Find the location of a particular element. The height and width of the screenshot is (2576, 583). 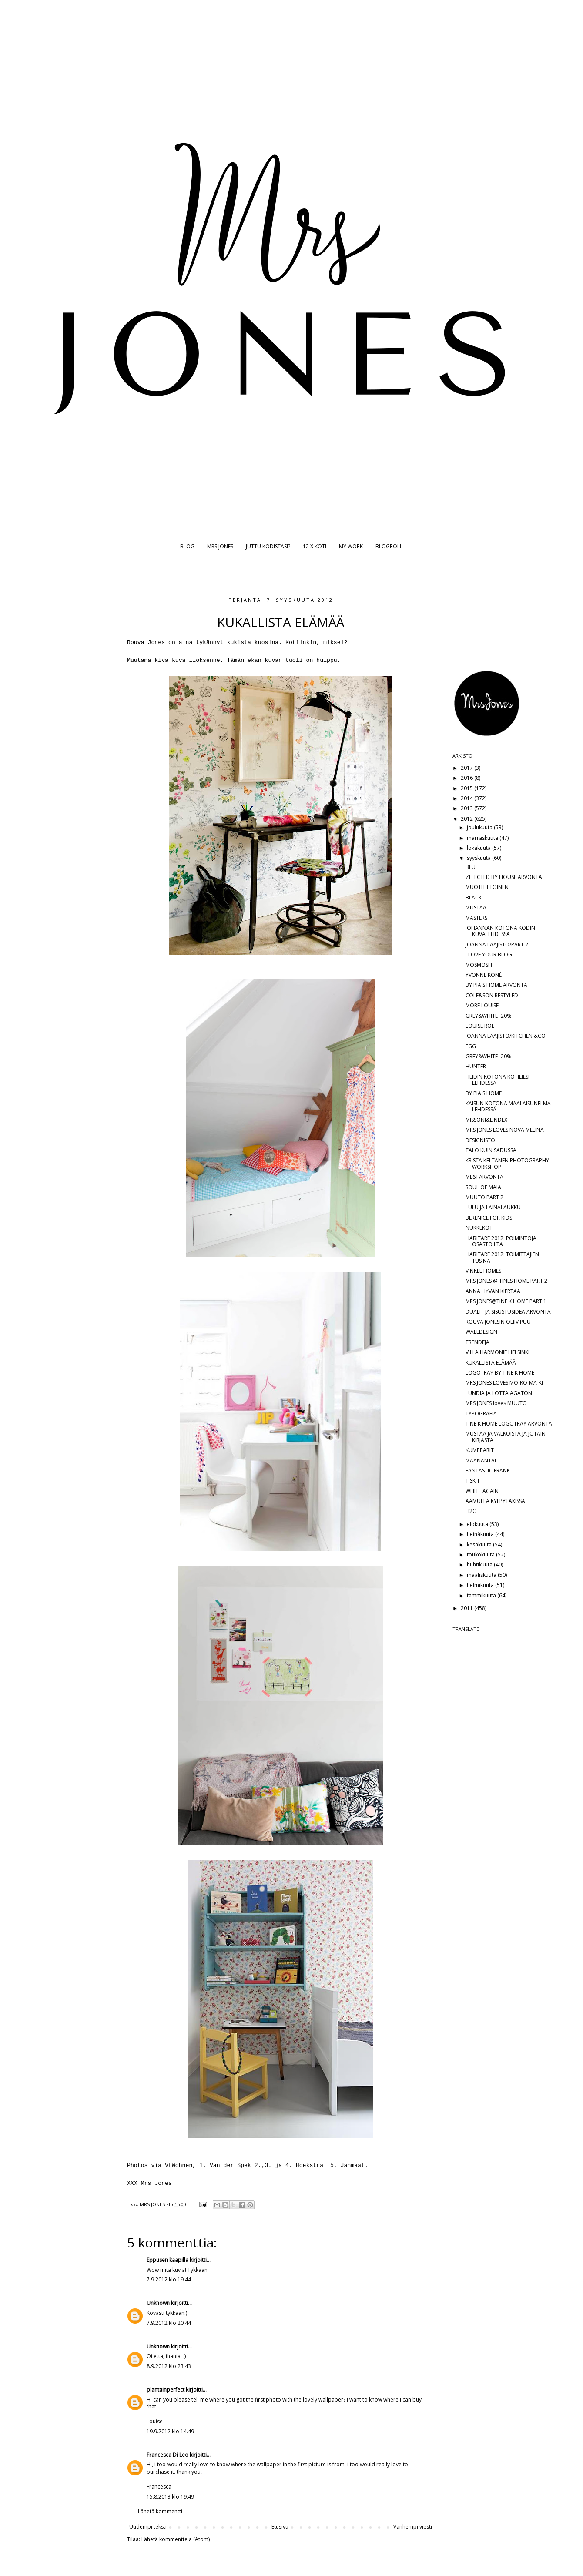

TYPOGRAFIA is located at coordinates (481, 1413).